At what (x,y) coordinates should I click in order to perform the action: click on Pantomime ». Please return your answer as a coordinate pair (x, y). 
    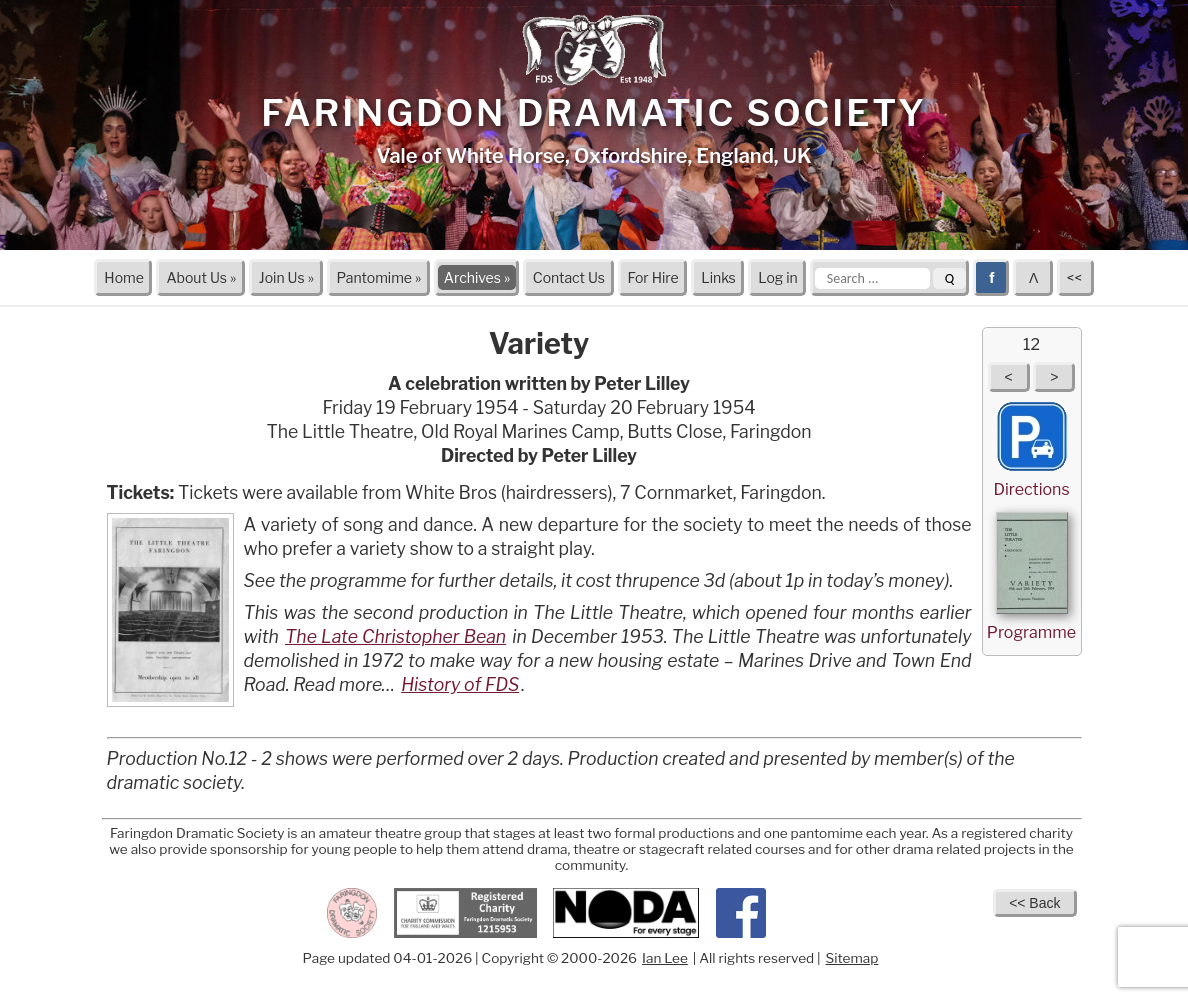
    Looking at the image, I should click on (378, 277).